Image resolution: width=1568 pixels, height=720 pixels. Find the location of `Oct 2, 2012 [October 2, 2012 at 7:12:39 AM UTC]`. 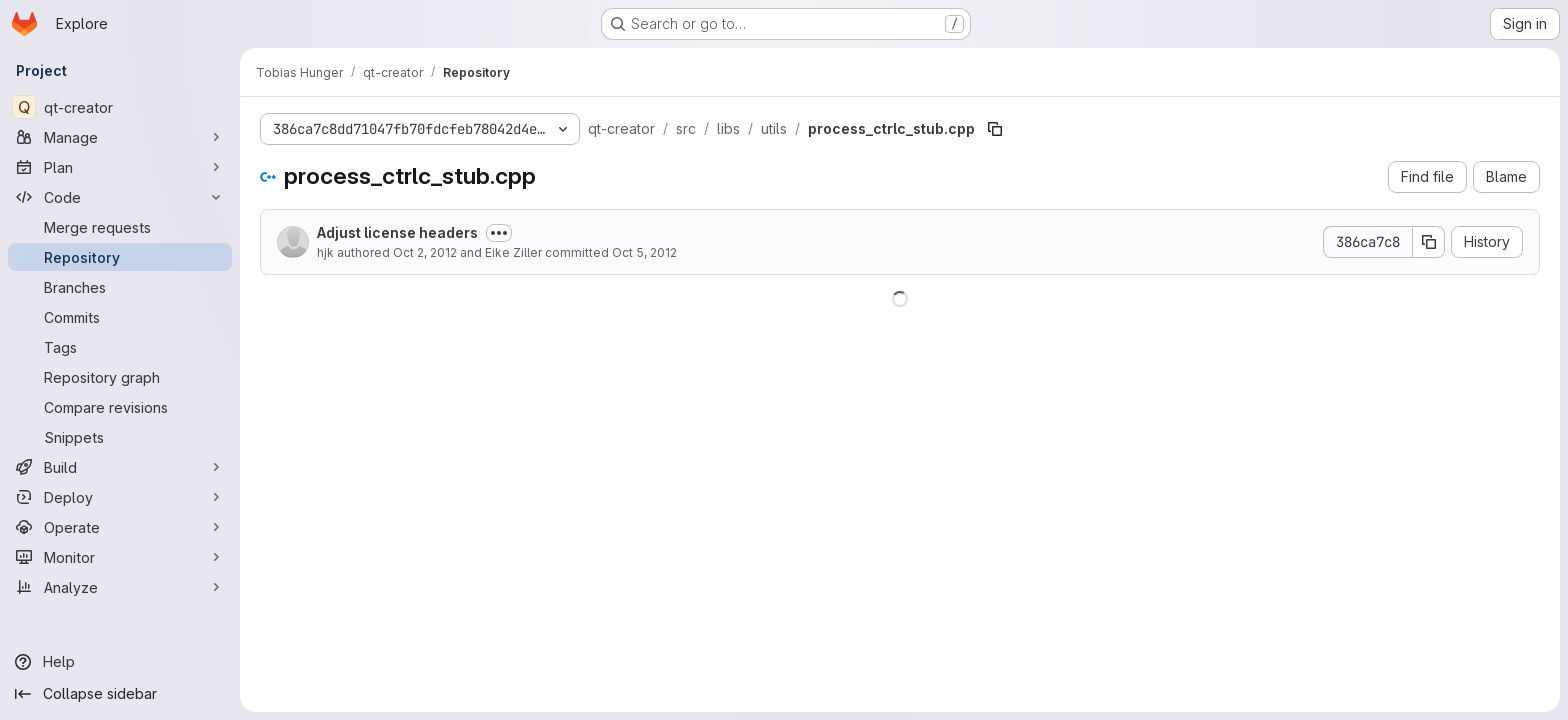

Oct 2, 2012 [October 2, 2012 at 7:12:39 AM UTC] is located at coordinates (425, 252).